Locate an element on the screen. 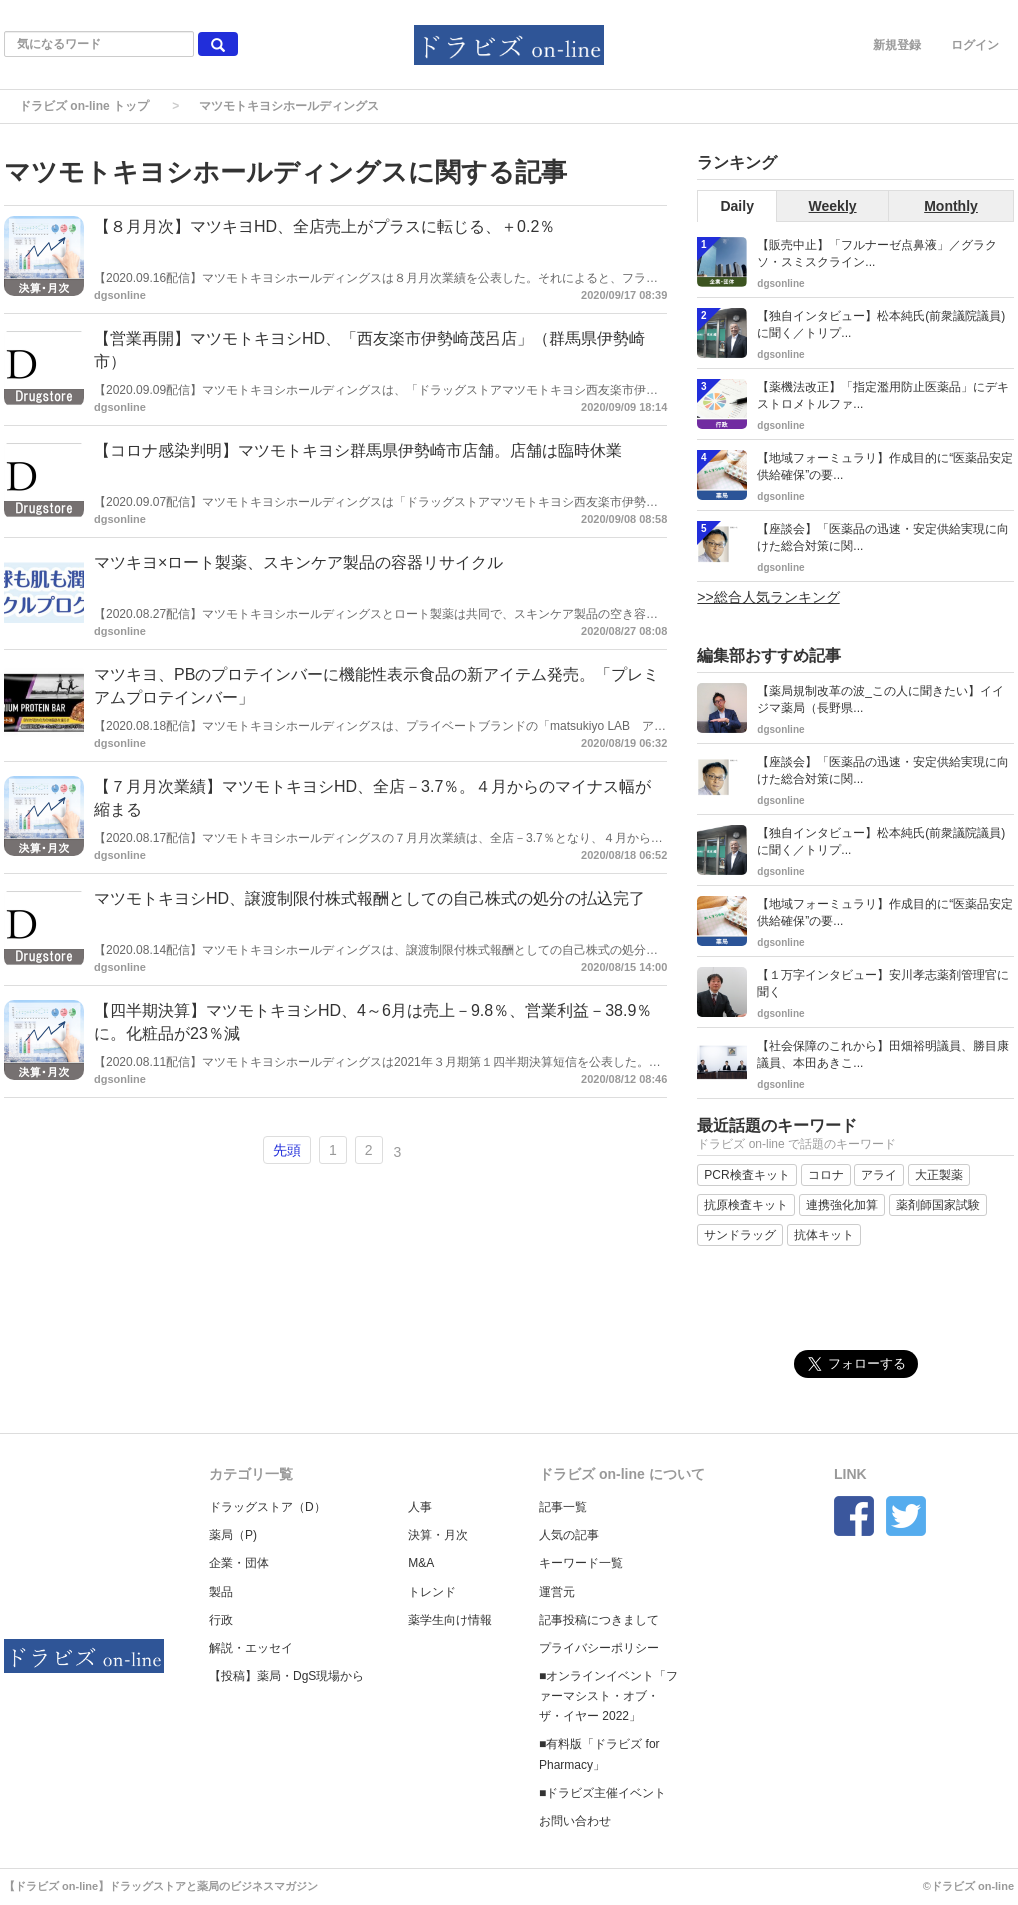 The width and height of the screenshot is (1018, 1905). 薬学生向け情報 is located at coordinates (450, 1620).